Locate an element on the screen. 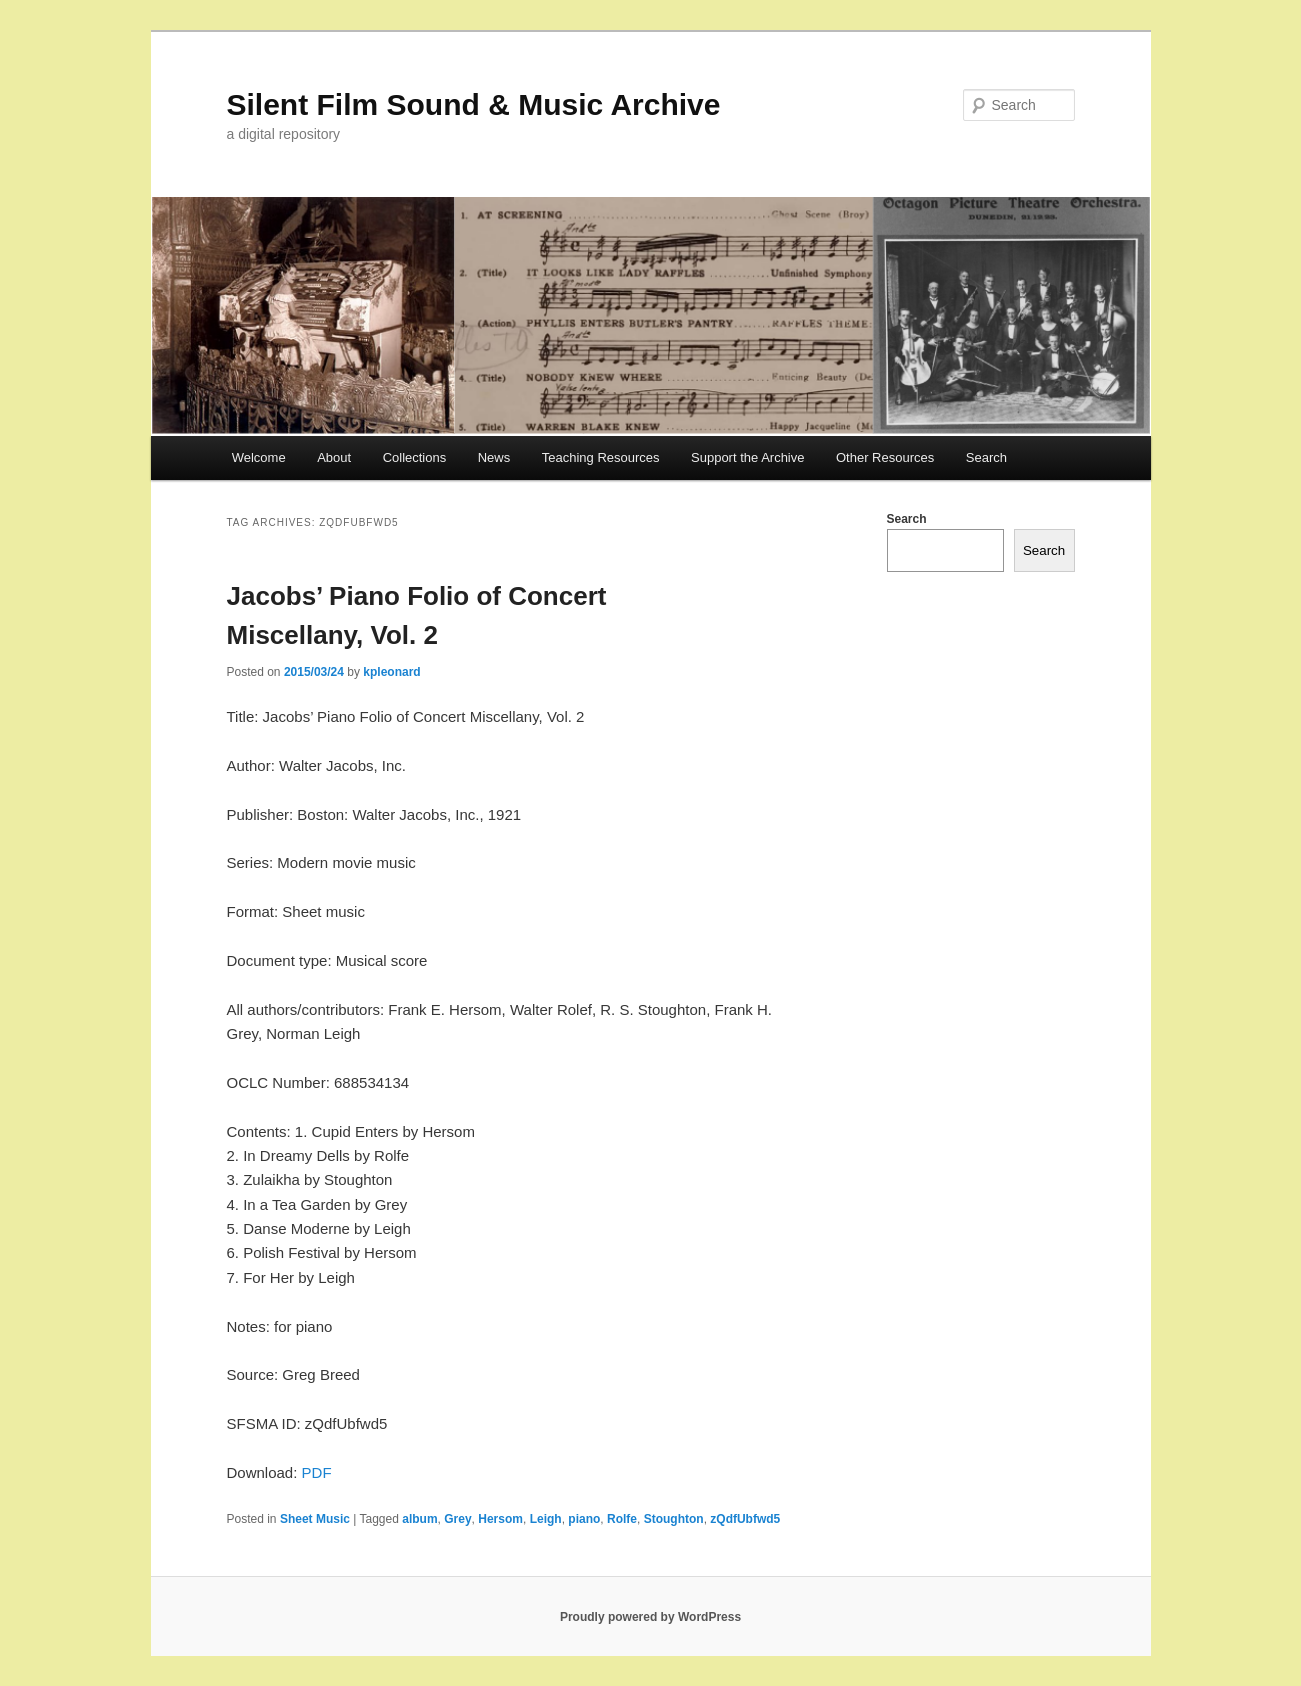 This screenshot has height=1686, width=1301. zQdfUbfwd5 is located at coordinates (745, 1519).